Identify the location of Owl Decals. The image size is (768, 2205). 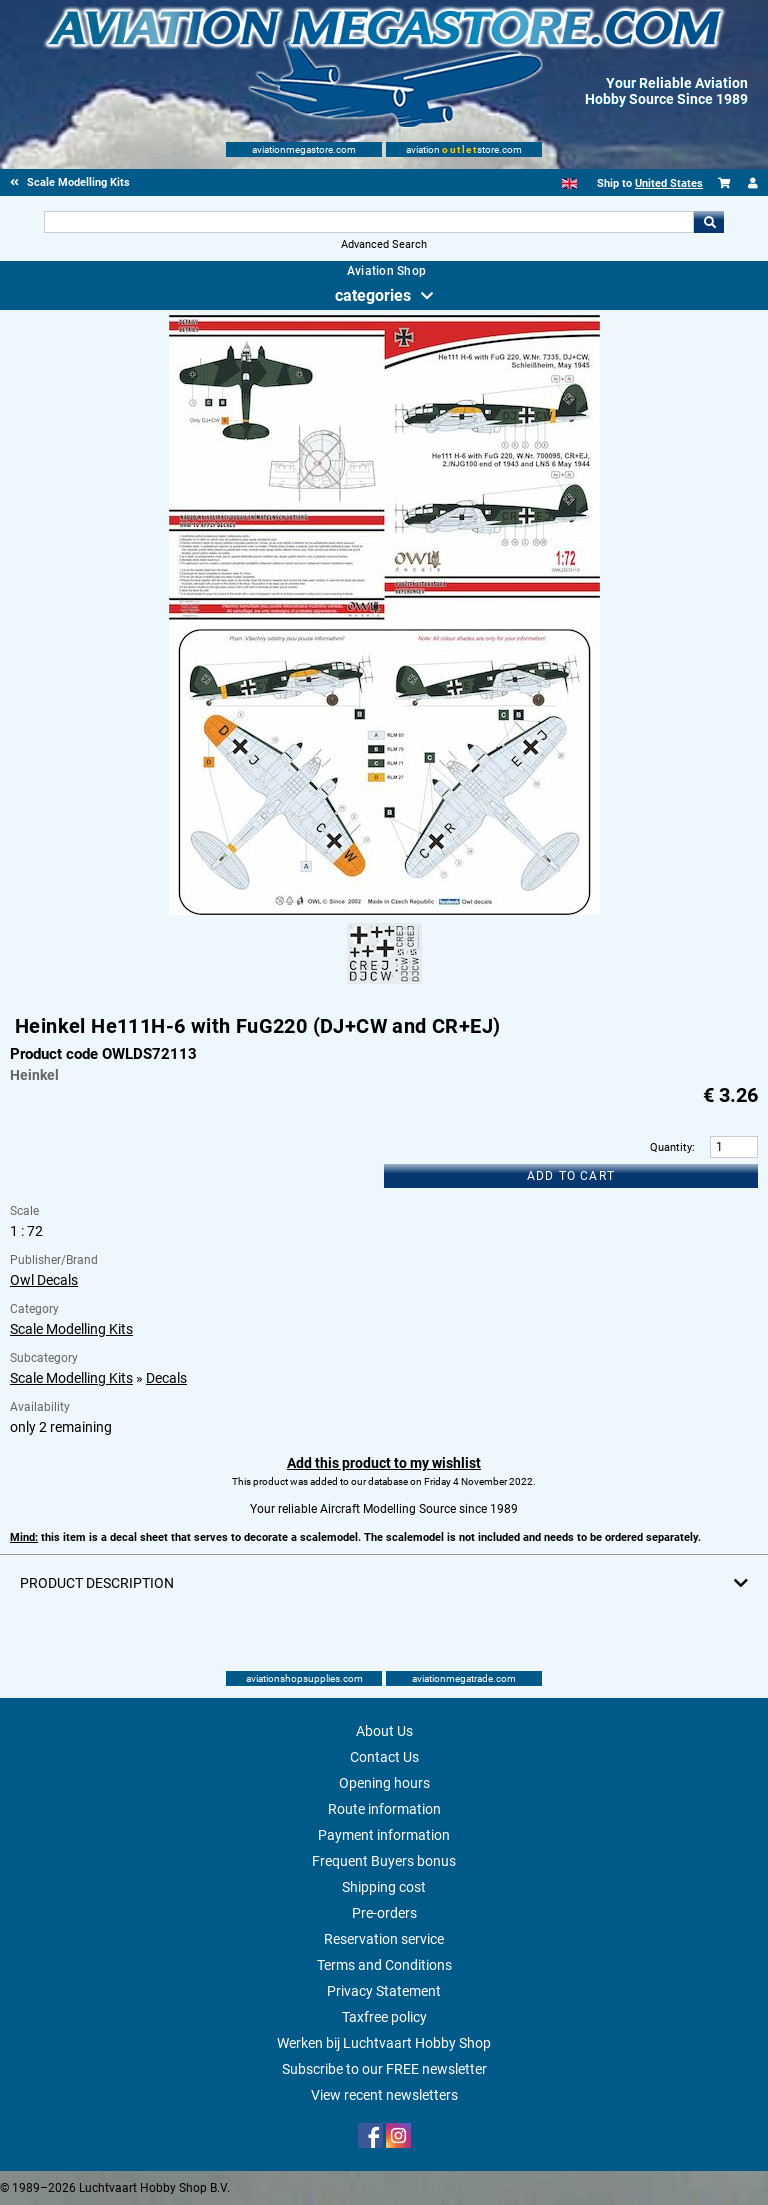
(44, 1280).